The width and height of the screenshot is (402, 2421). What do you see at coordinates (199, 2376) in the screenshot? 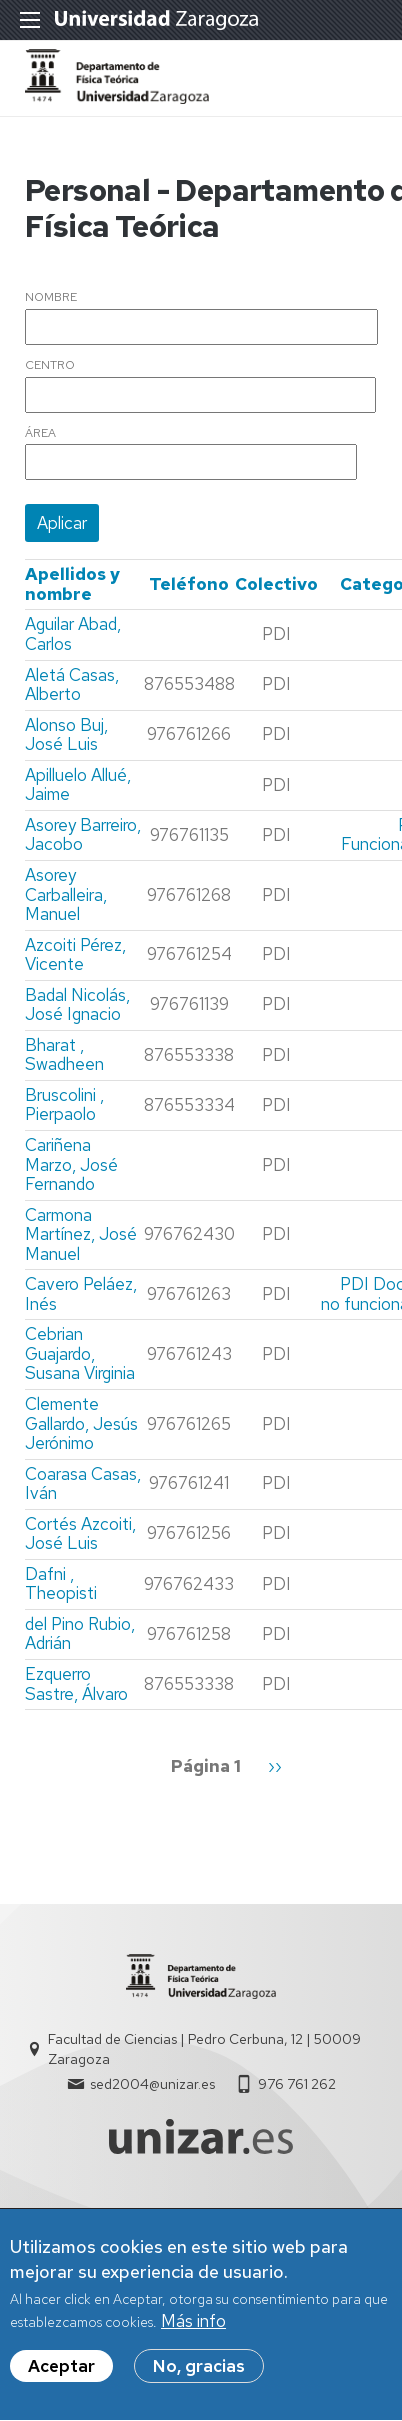
I see `No, gracias` at bounding box center [199, 2376].